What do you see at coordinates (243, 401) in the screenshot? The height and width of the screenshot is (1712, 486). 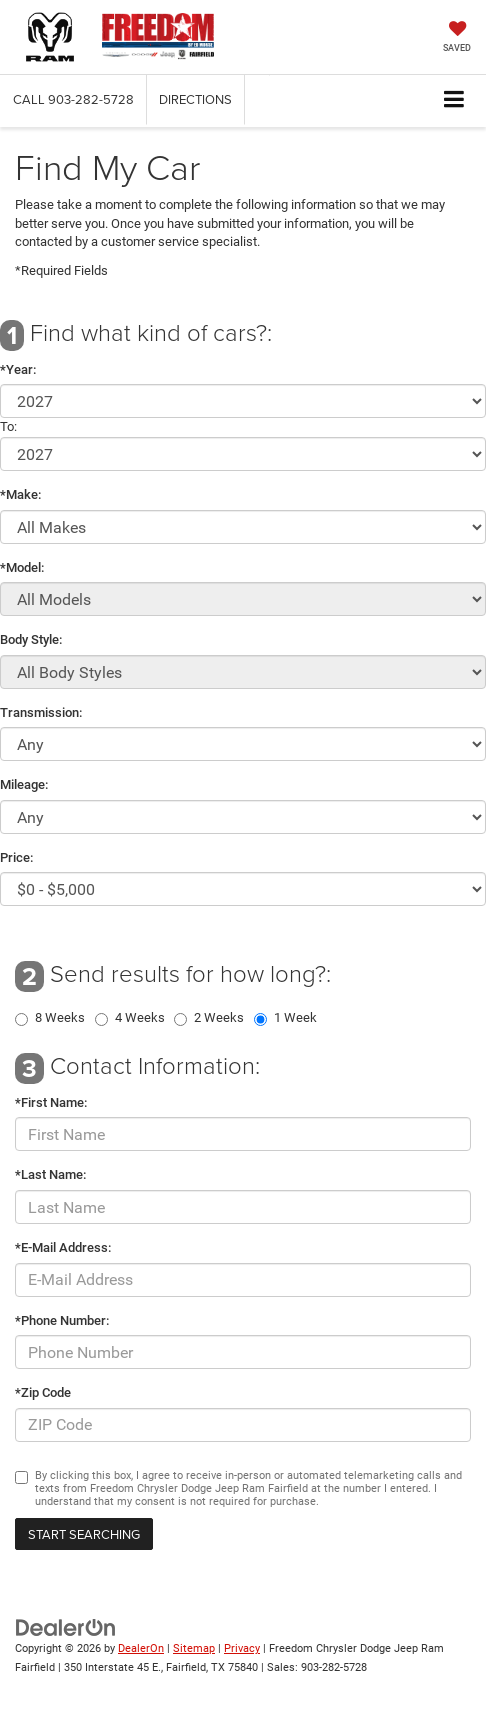 I see `[Select Year]` at bounding box center [243, 401].